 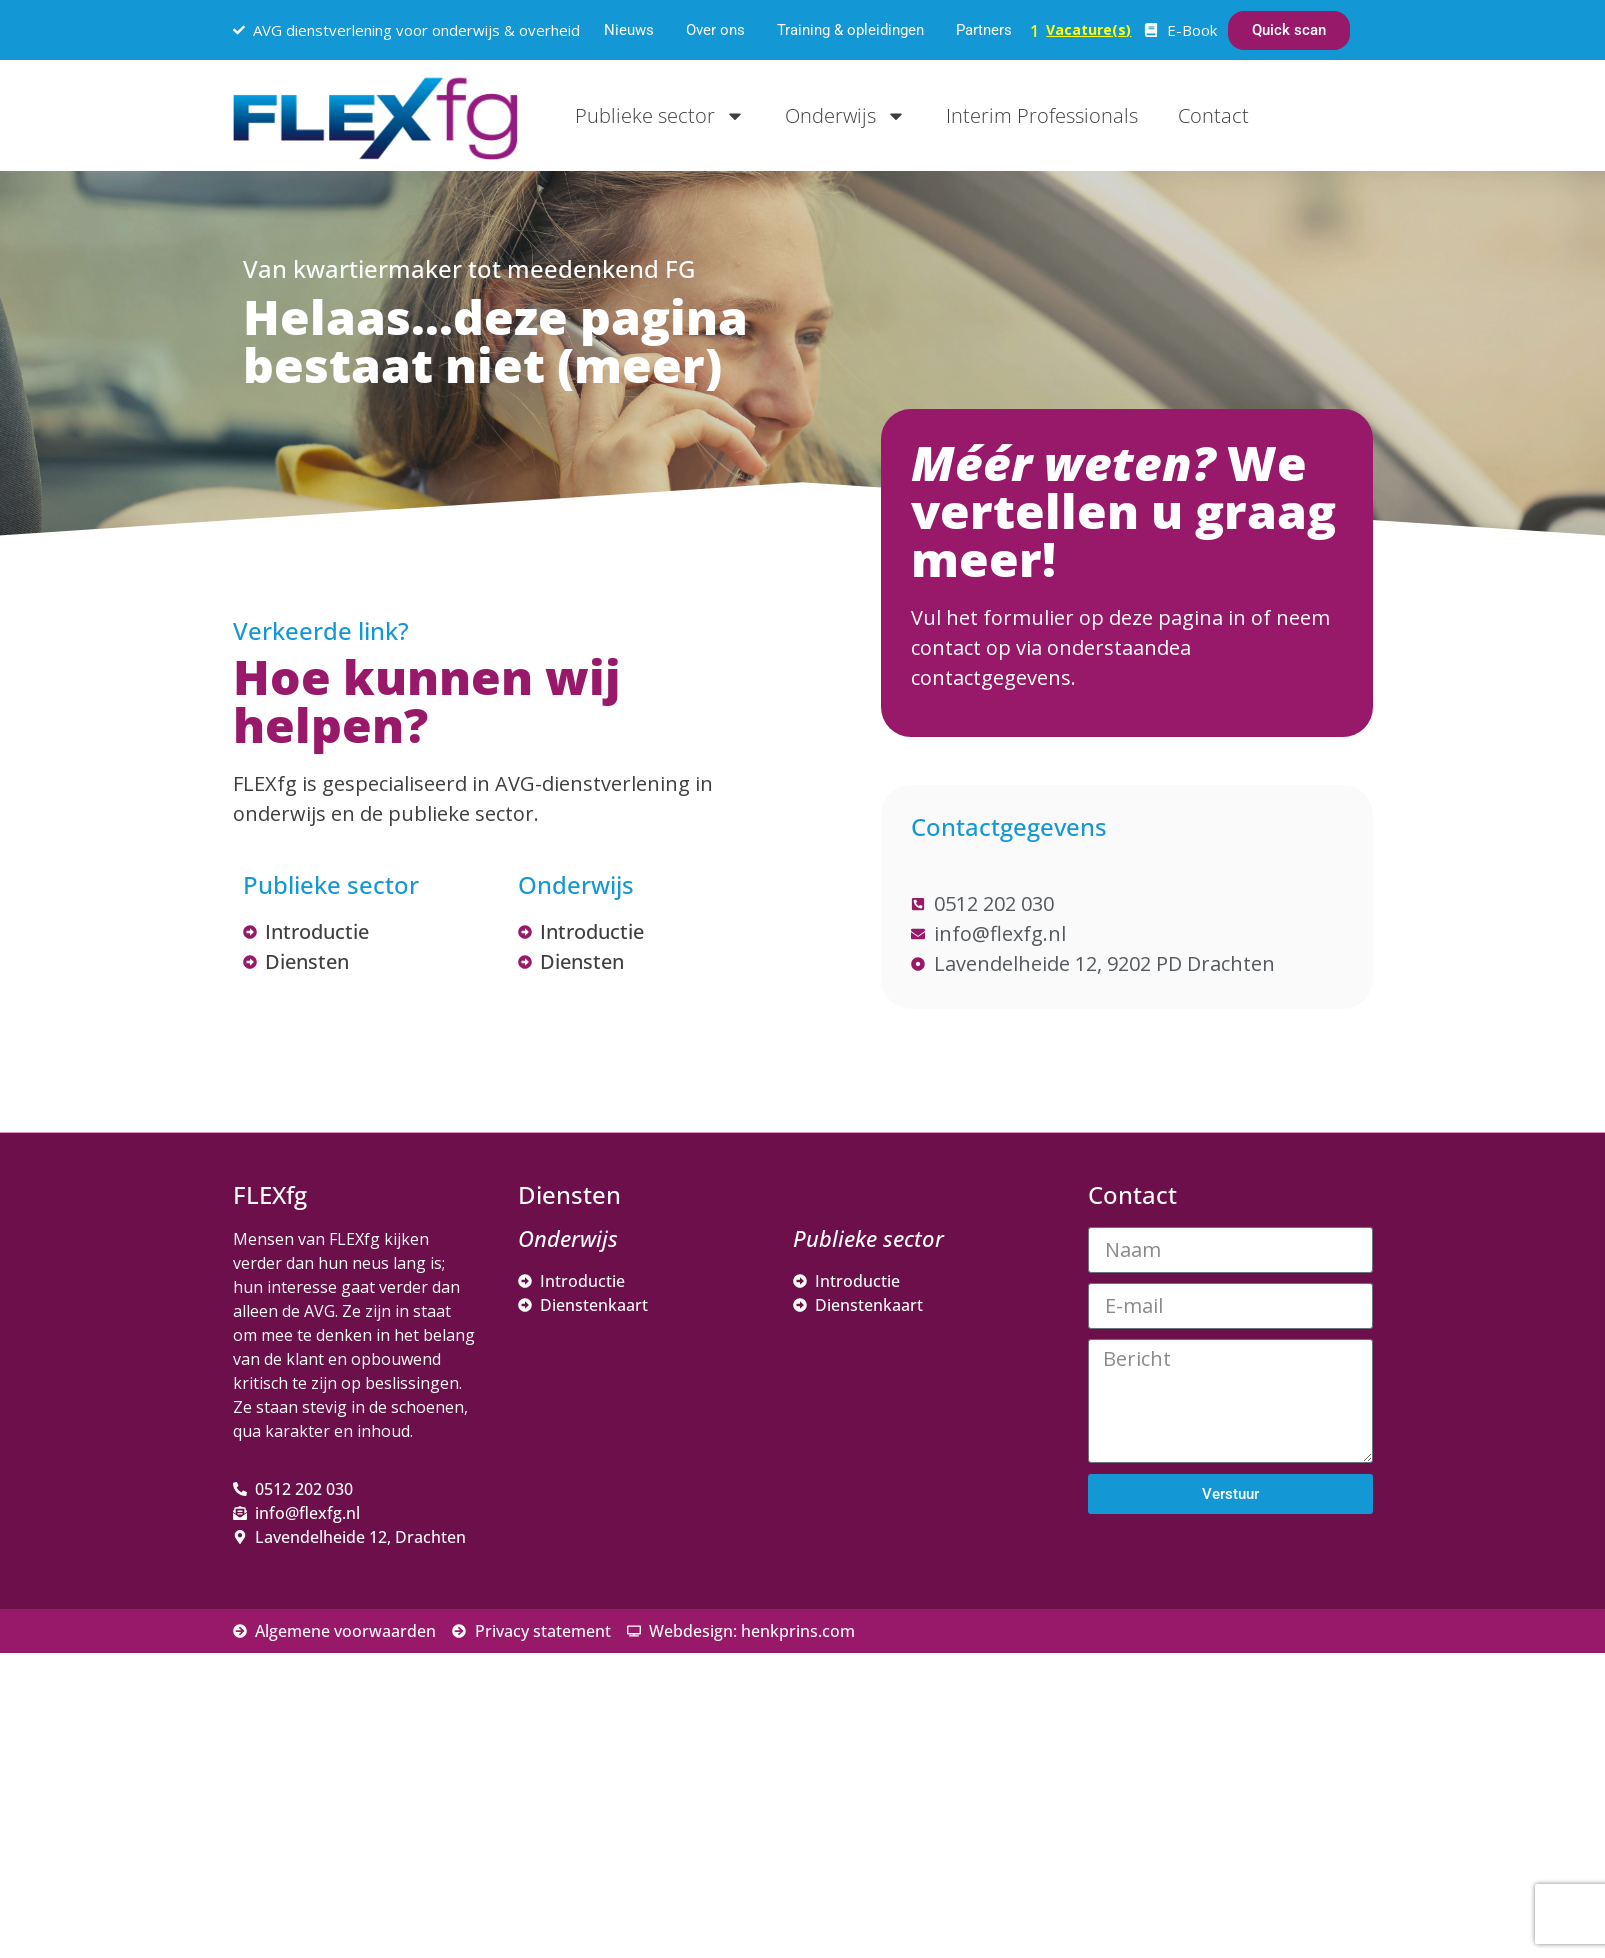 What do you see at coordinates (660, 116) in the screenshot?
I see `Publieke sector` at bounding box center [660, 116].